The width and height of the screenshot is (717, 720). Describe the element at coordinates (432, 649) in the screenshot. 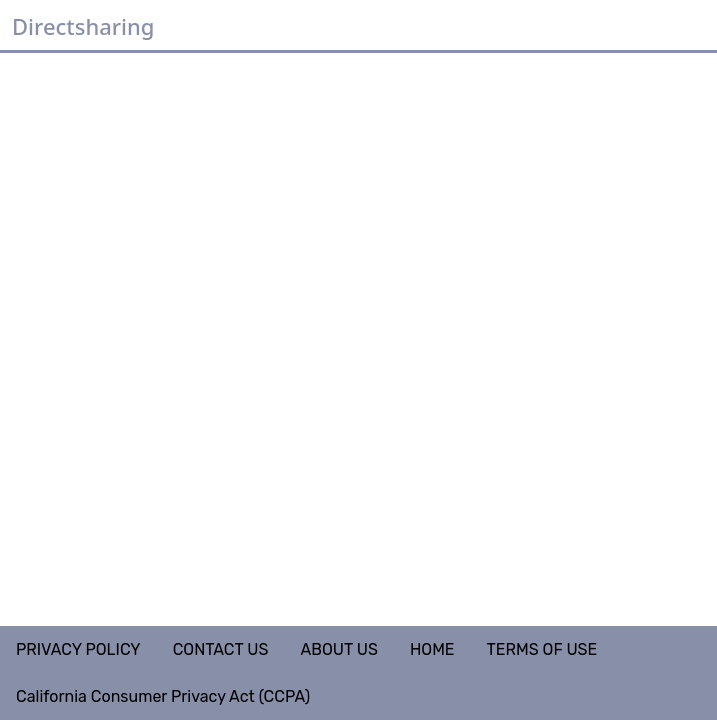

I see `HOME` at that location.